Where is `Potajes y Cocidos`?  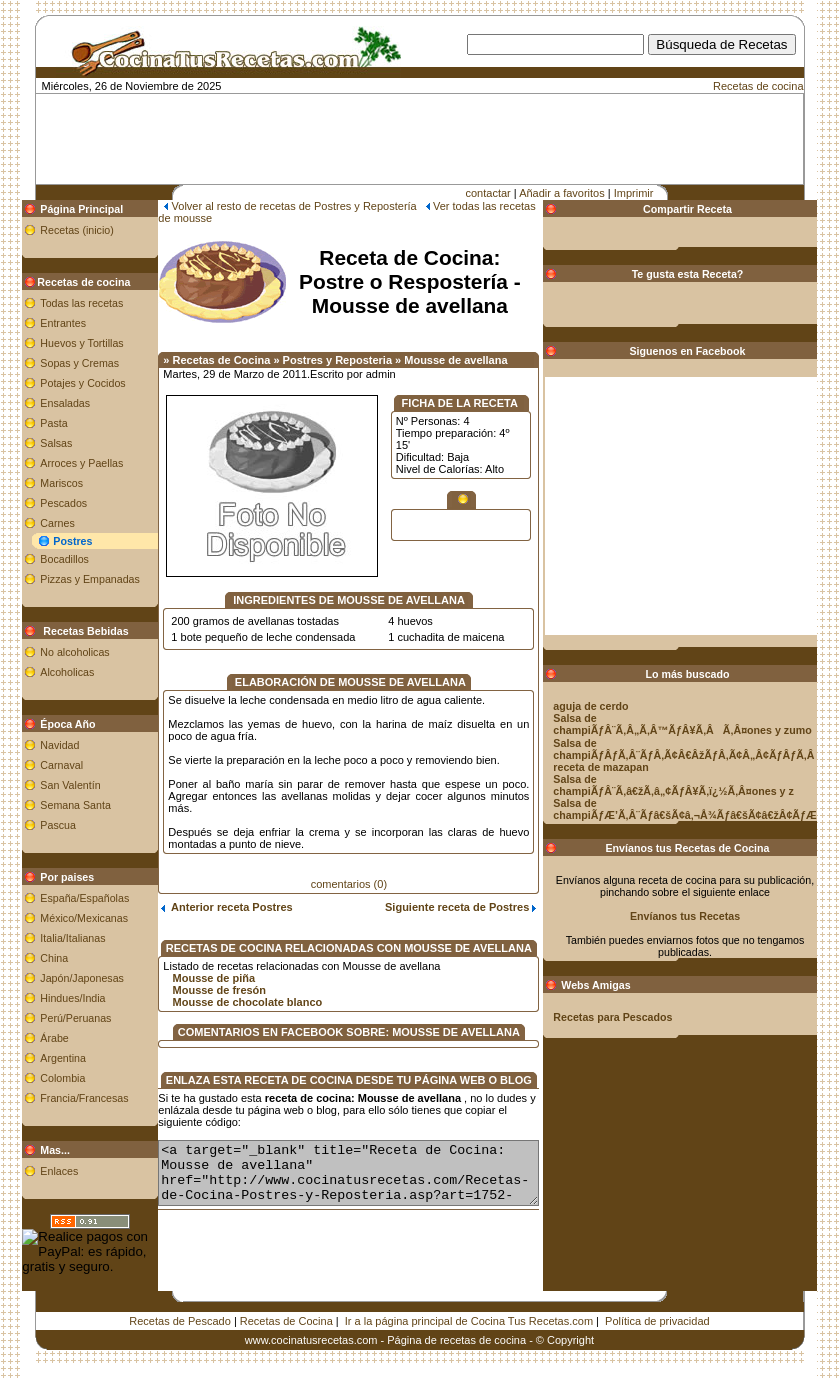
Potajes y Cocidos is located at coordinates (60, 383).